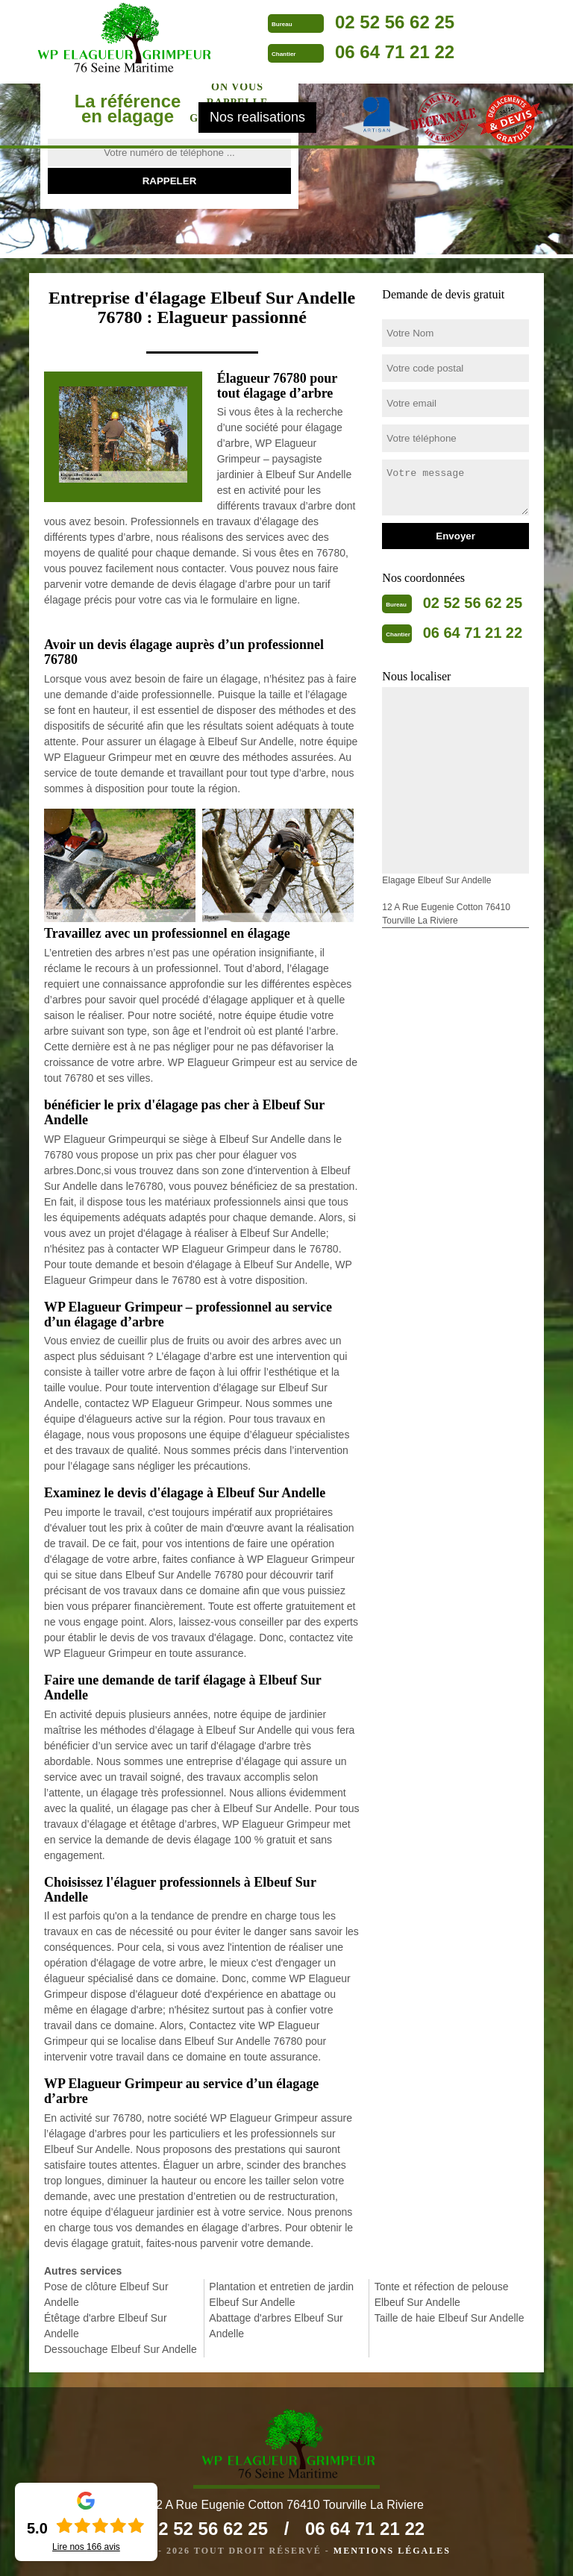  Describe the element at coordinates (450, 2318) in the screenshot. I see `Taille de haie Elbeuf Sur Andelle` at that location.